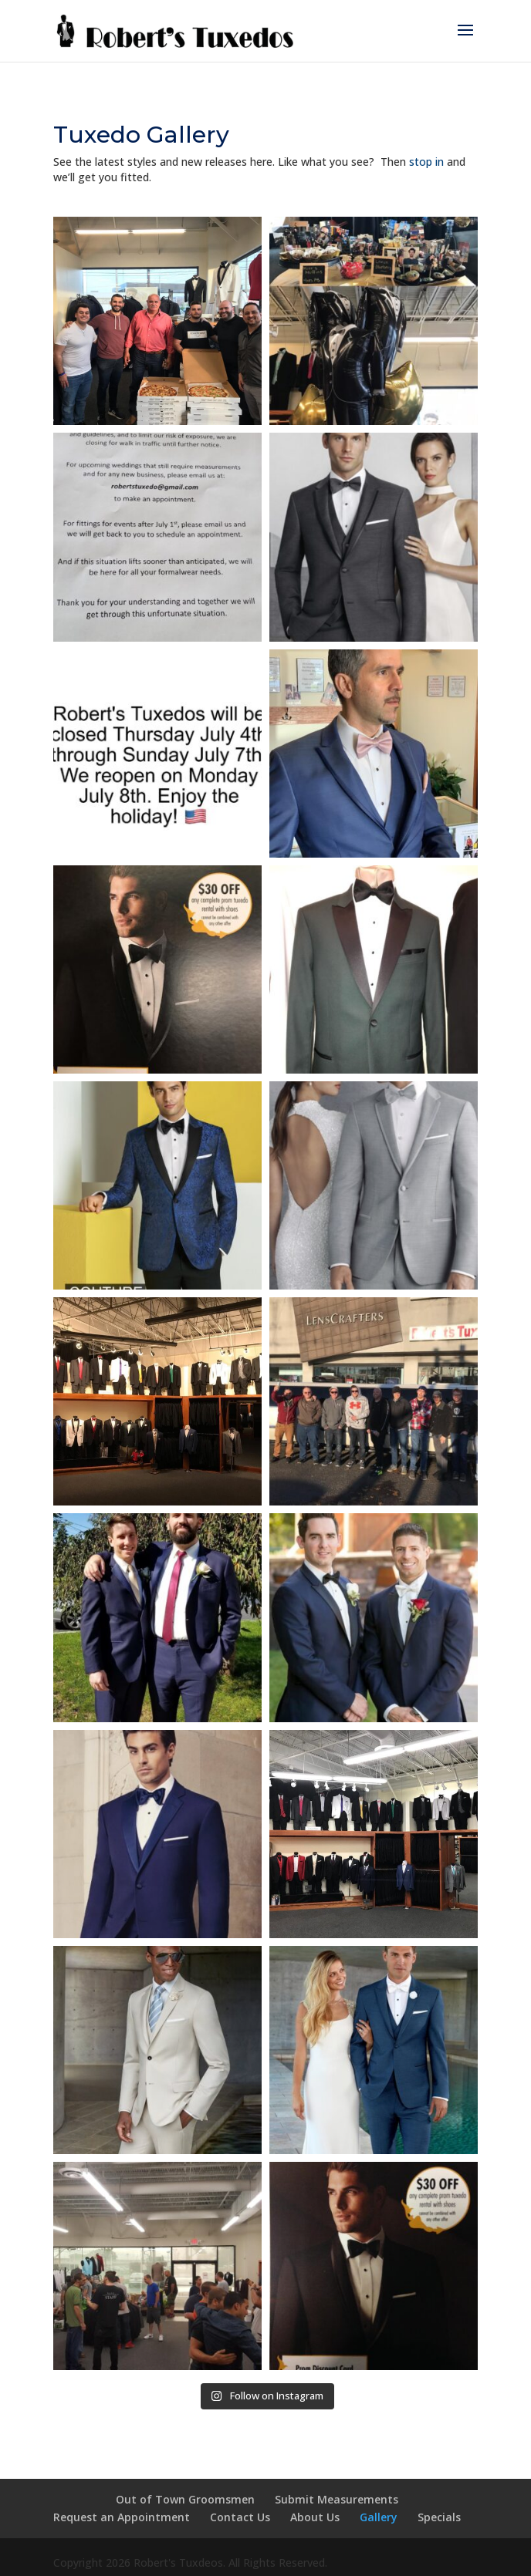 This screenshot has width=531, height=2576. I want to click on Specials, so click(439, 2517).